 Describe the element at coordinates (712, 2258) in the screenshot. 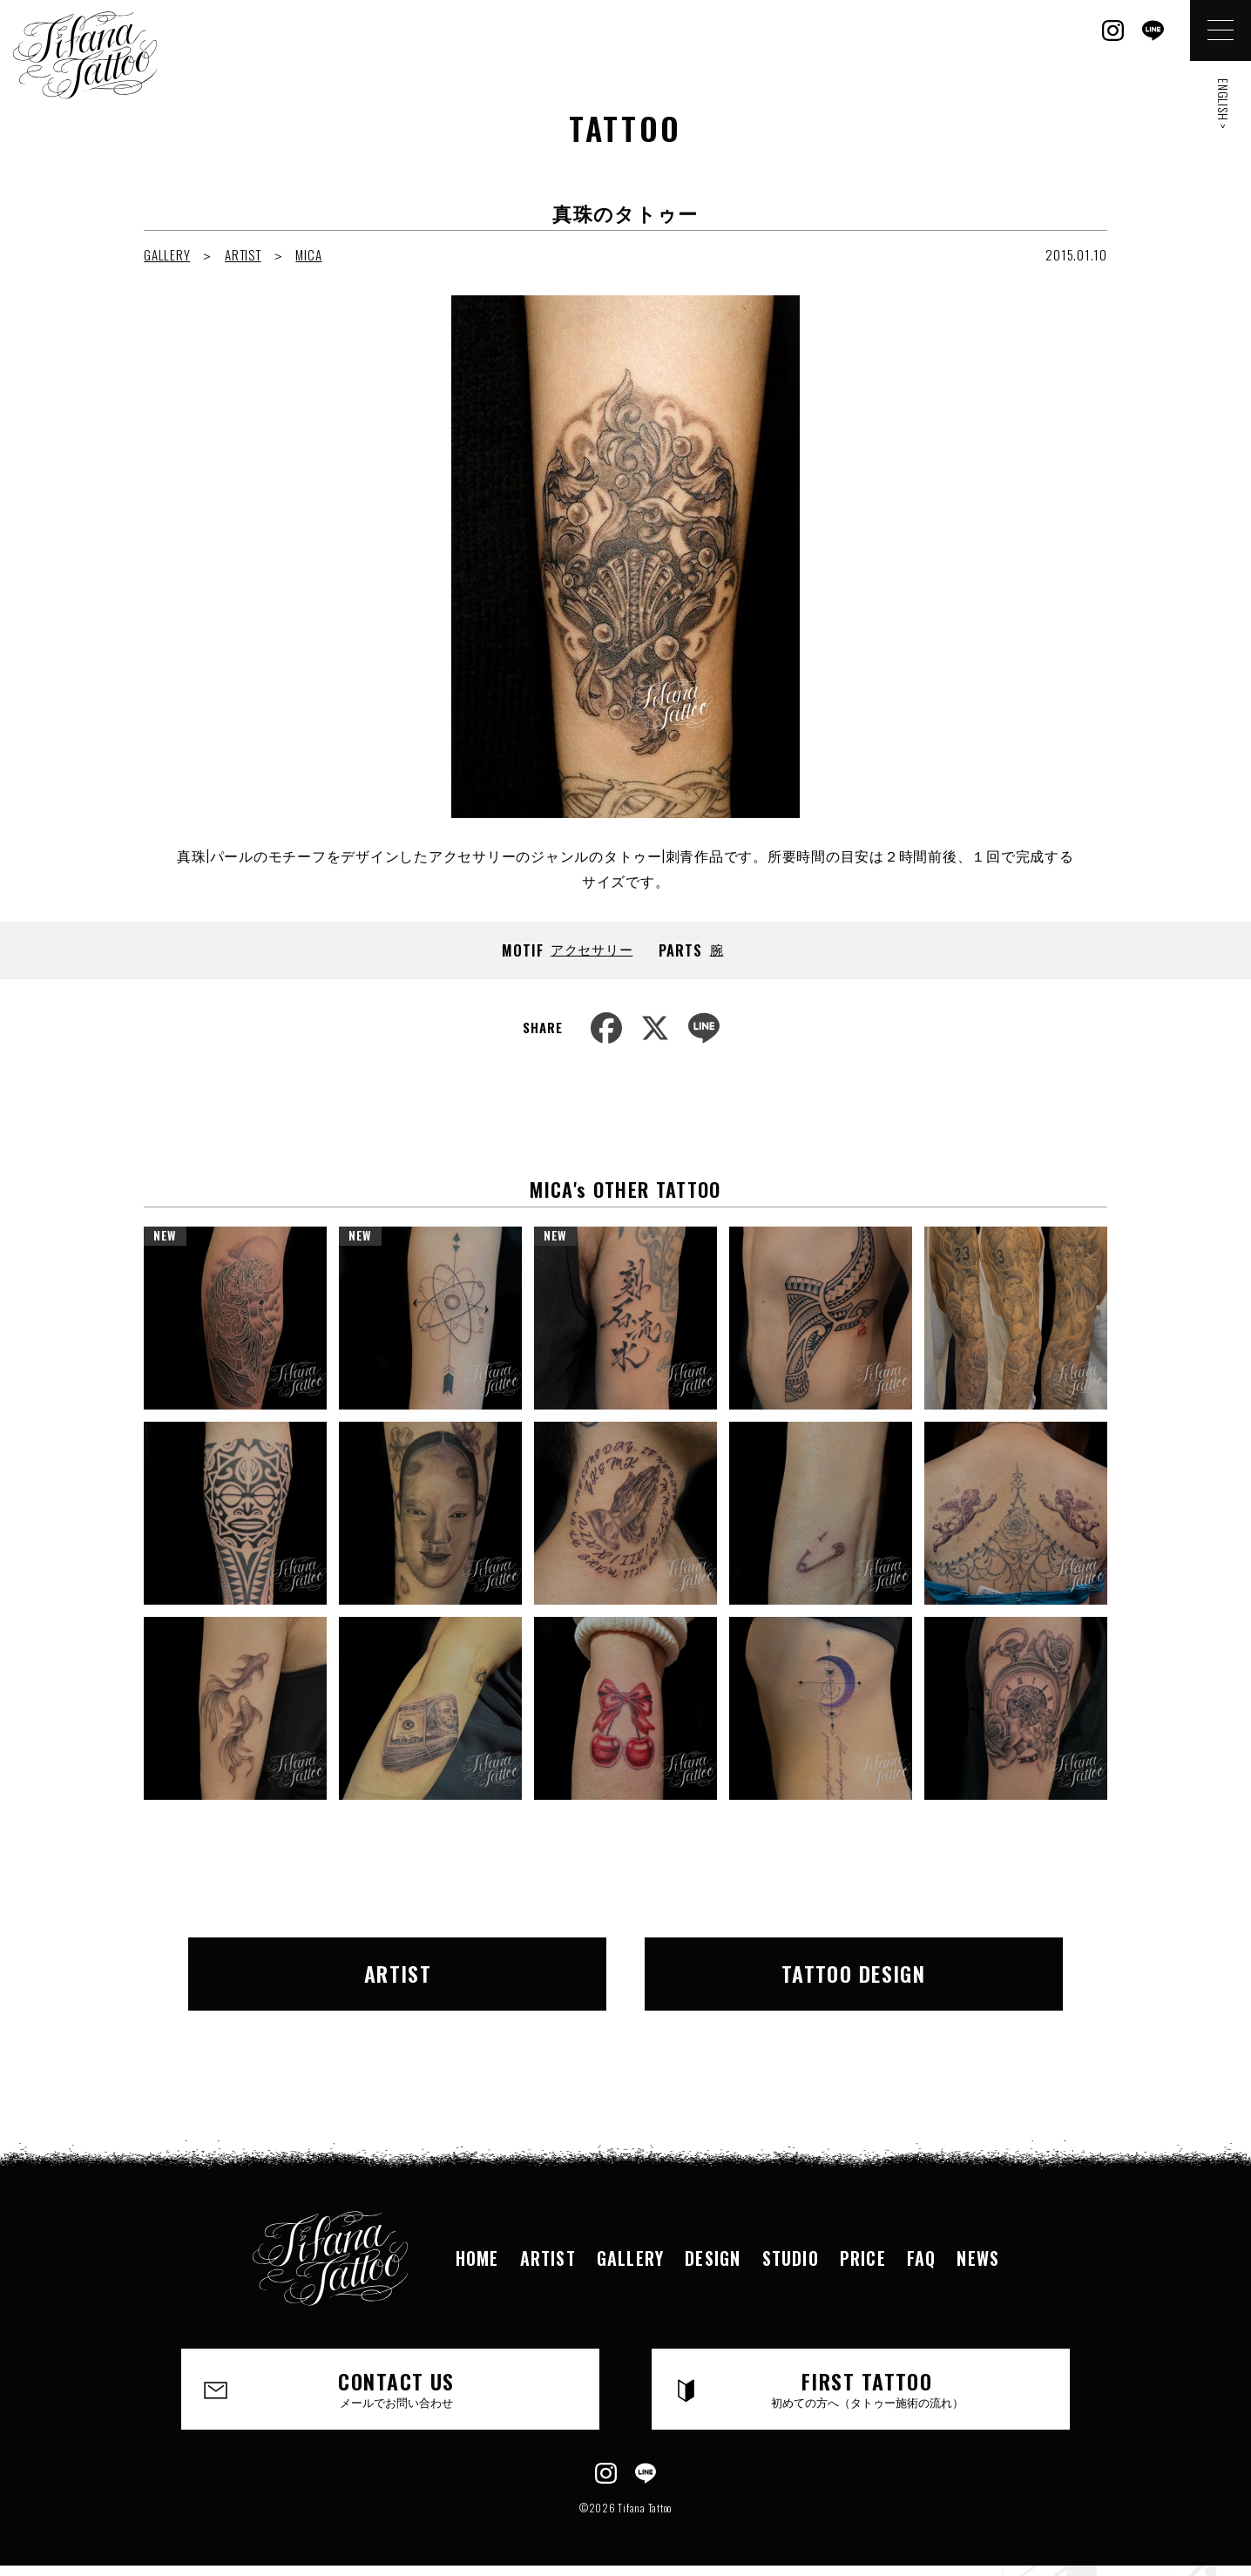

I see `DESIGN` at that location.